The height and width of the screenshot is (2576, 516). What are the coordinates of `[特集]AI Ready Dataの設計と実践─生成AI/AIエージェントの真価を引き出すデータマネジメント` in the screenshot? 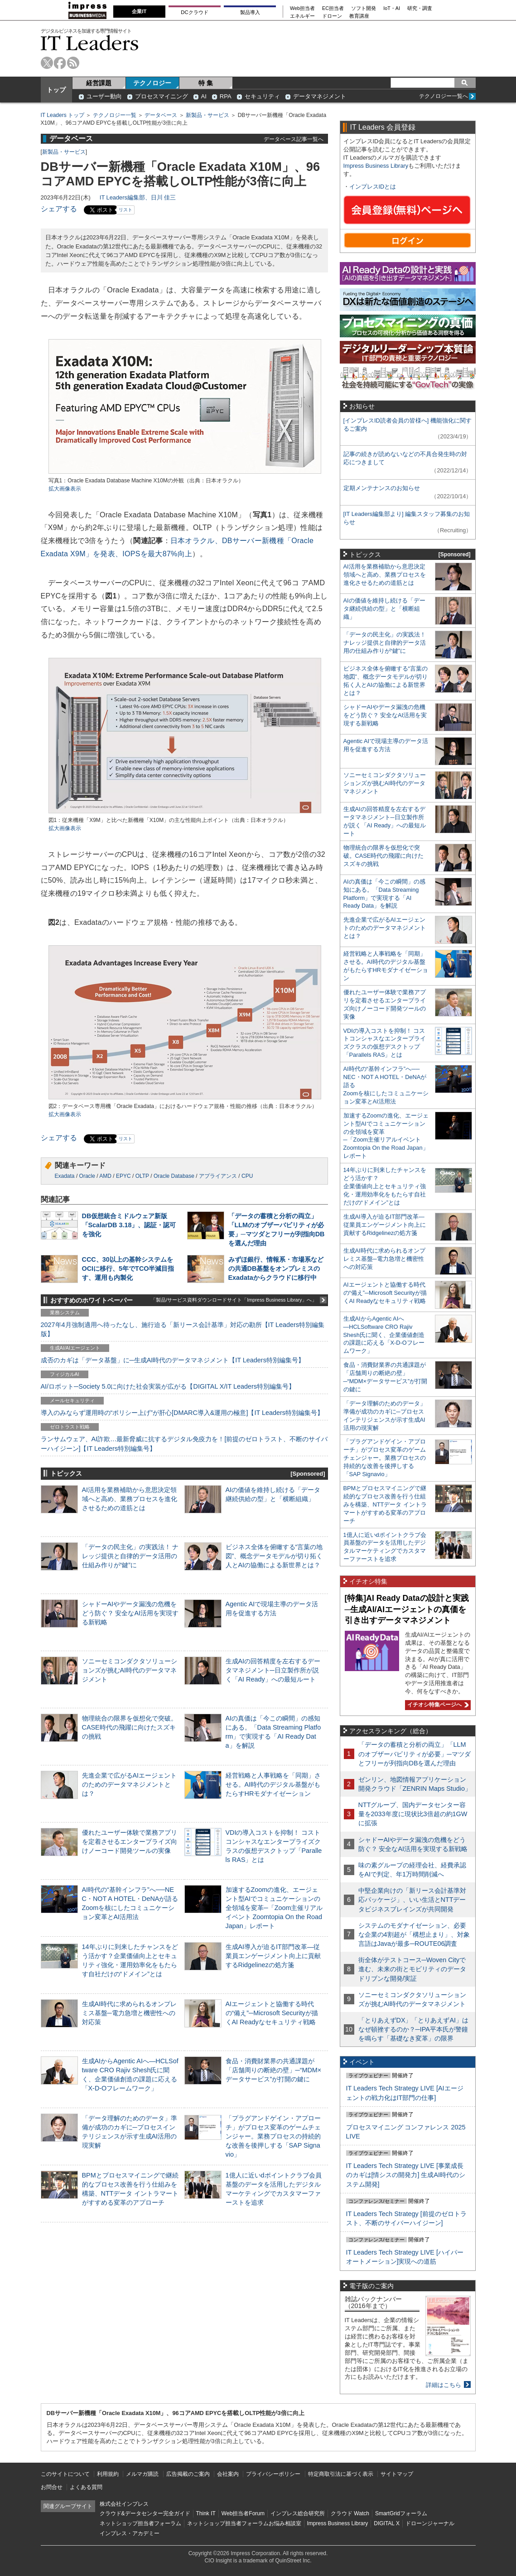 It's located at (407, 1609).